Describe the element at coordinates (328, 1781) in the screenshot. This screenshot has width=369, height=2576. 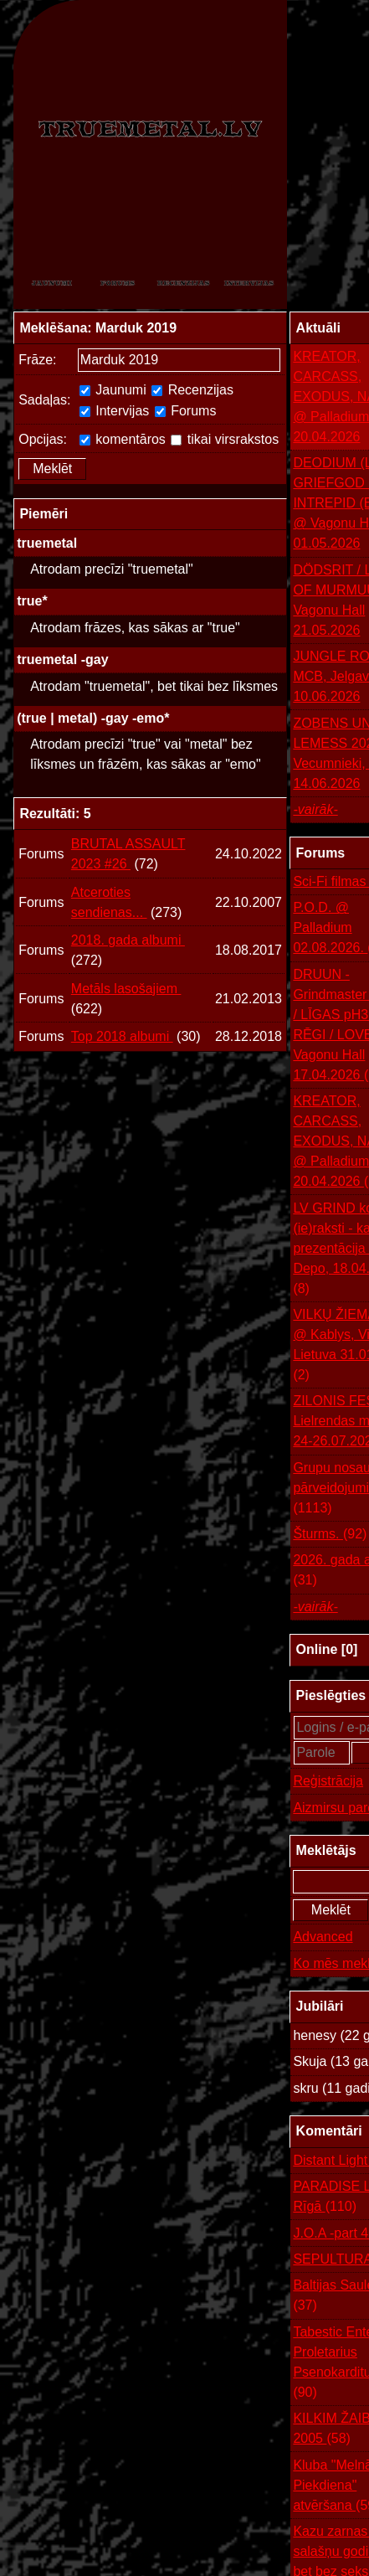
I see `Reģistrācija` at that location.